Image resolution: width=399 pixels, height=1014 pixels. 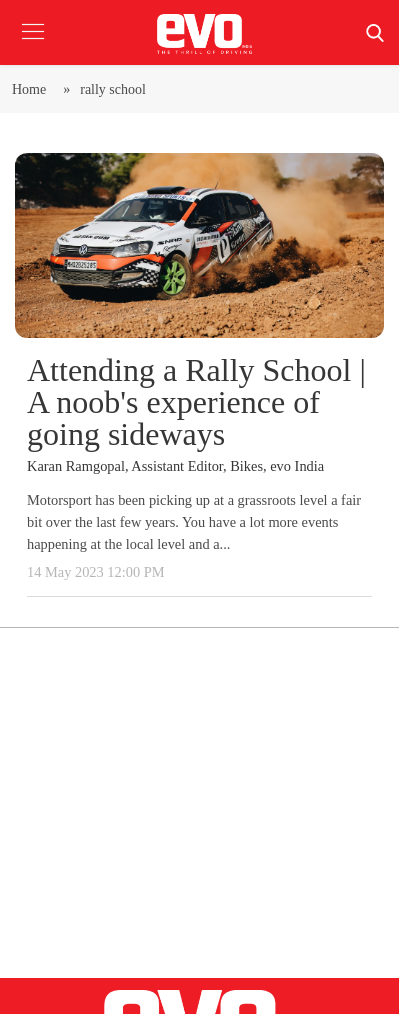 What do you see at coordinates (32, 46) in the screenshot?
I see `[button]` at bounding box center [32, 46].